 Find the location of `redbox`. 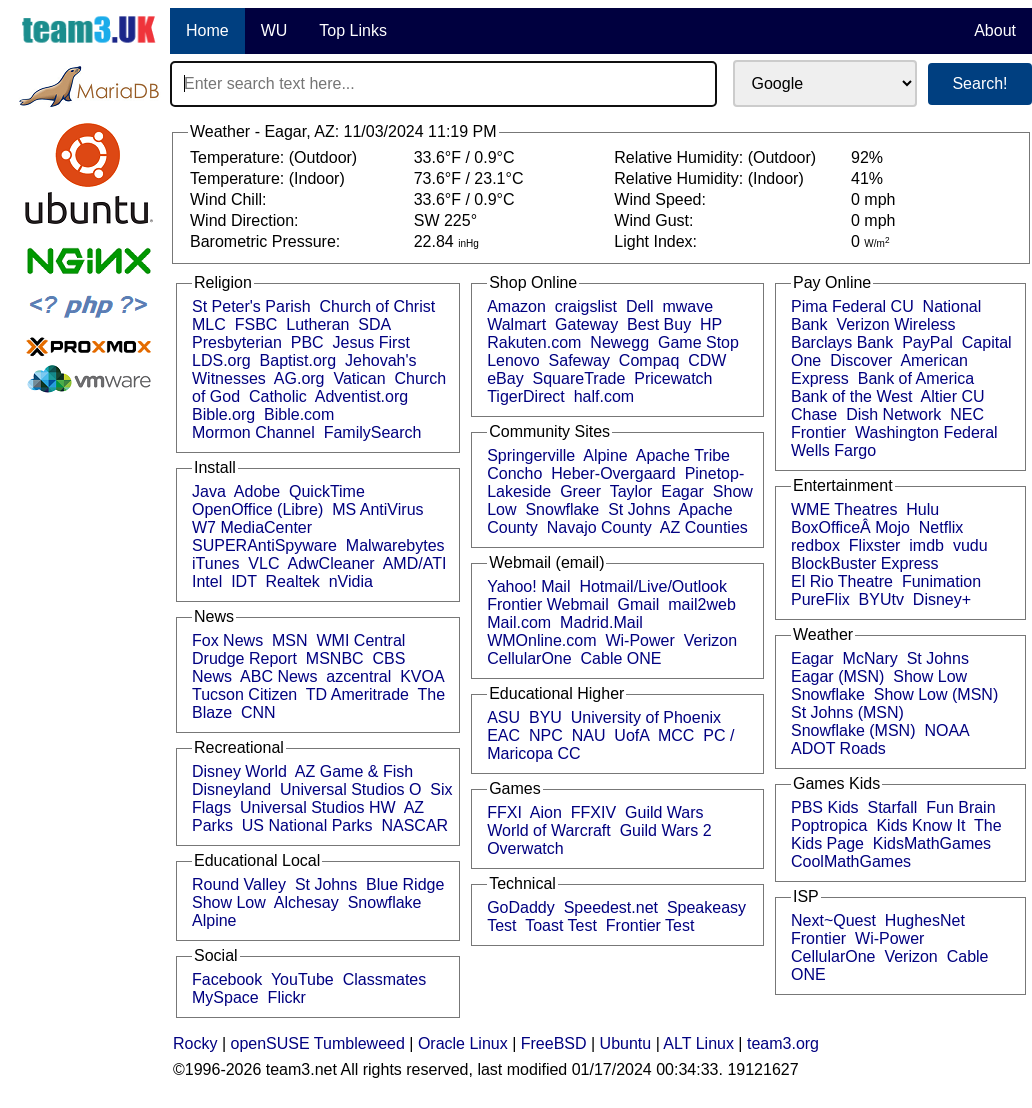

redbox is located at coordinates (815, 545).